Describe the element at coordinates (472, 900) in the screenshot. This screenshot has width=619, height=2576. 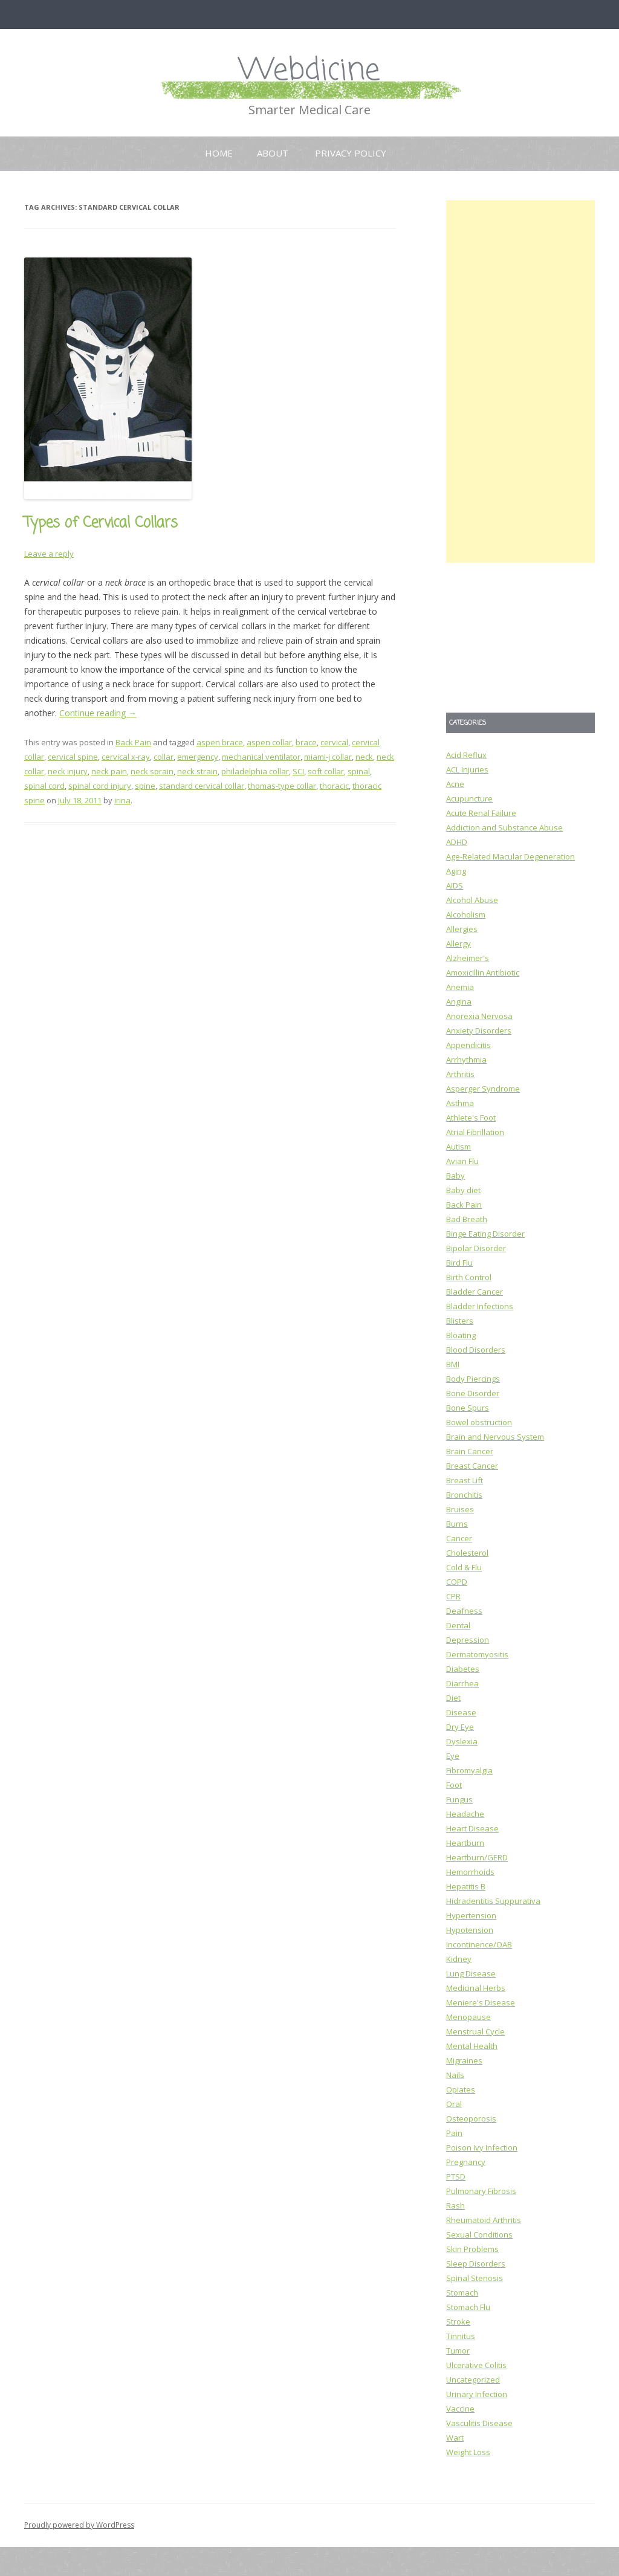
I see `Alcohol Abuse` at that location.